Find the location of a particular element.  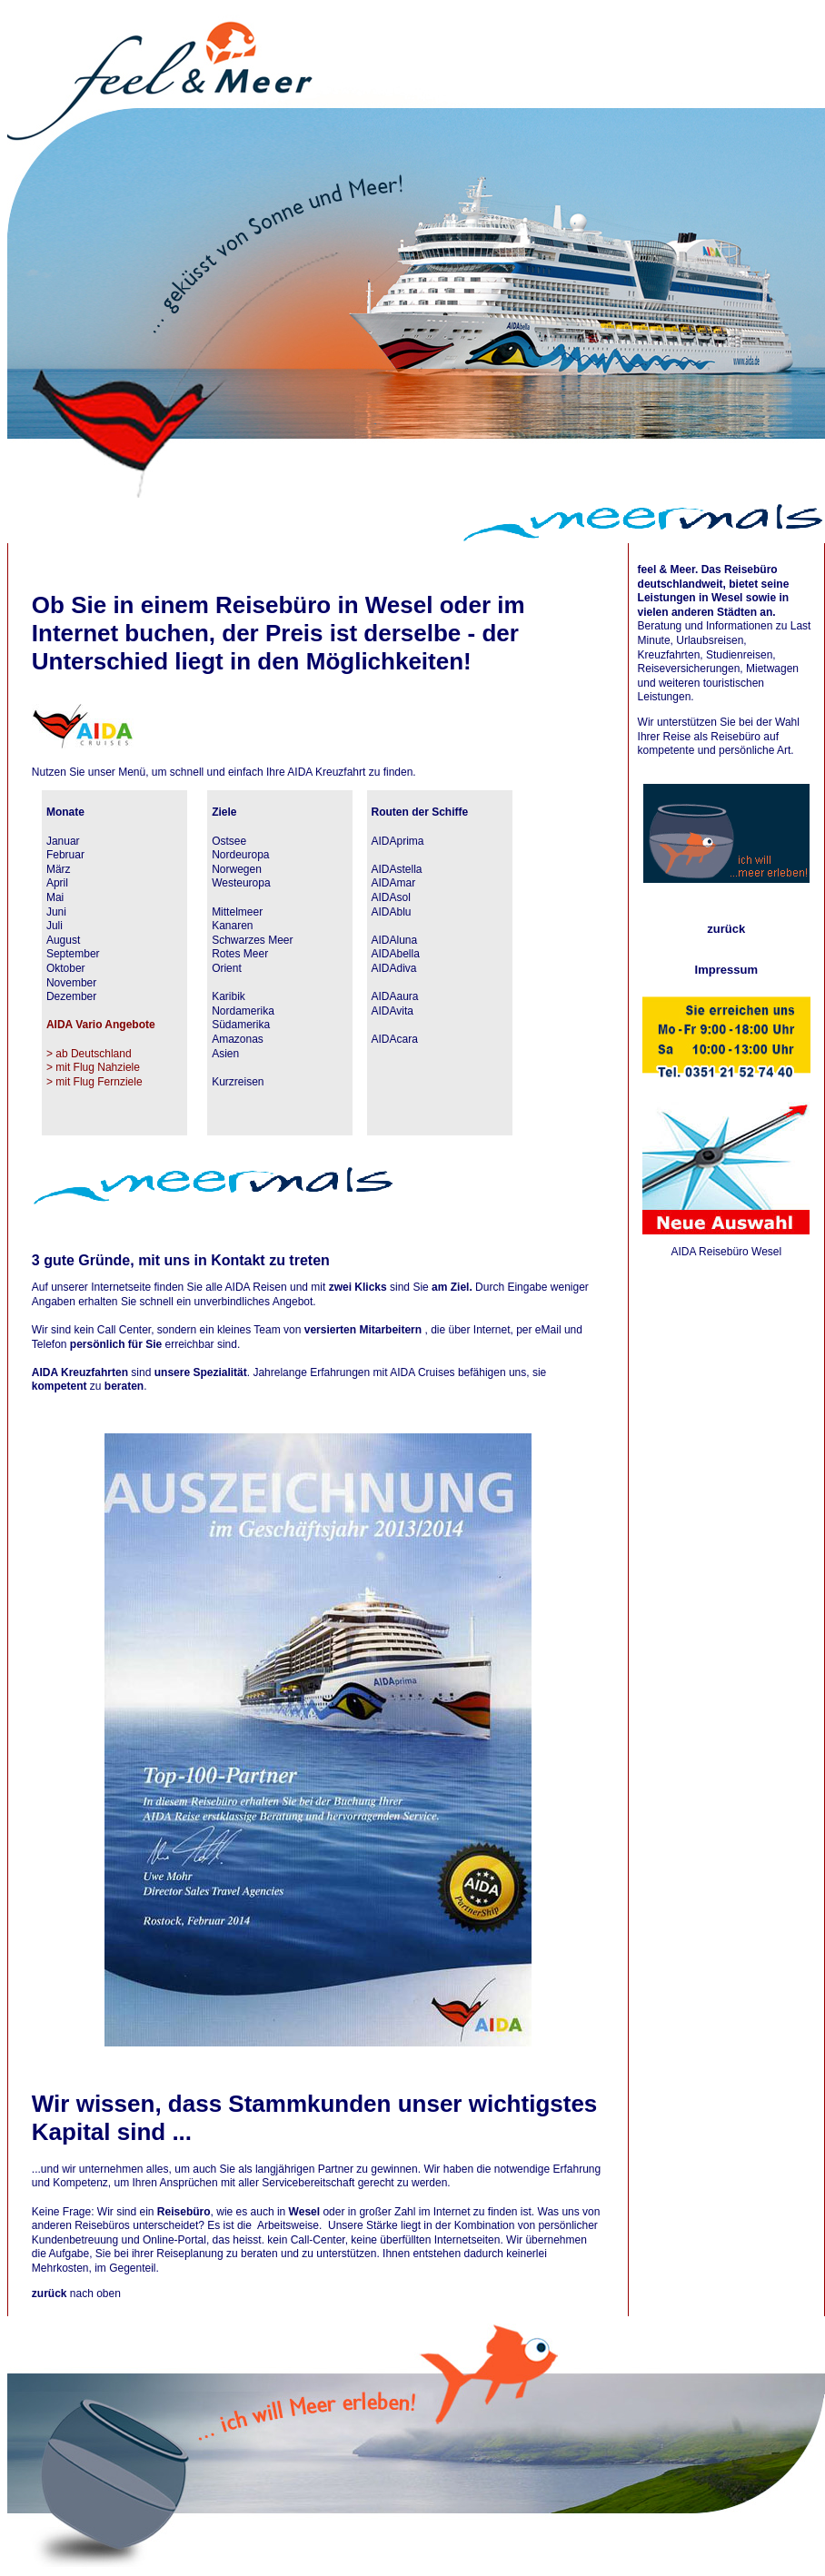

Juni is located at coordinates (56, 912).